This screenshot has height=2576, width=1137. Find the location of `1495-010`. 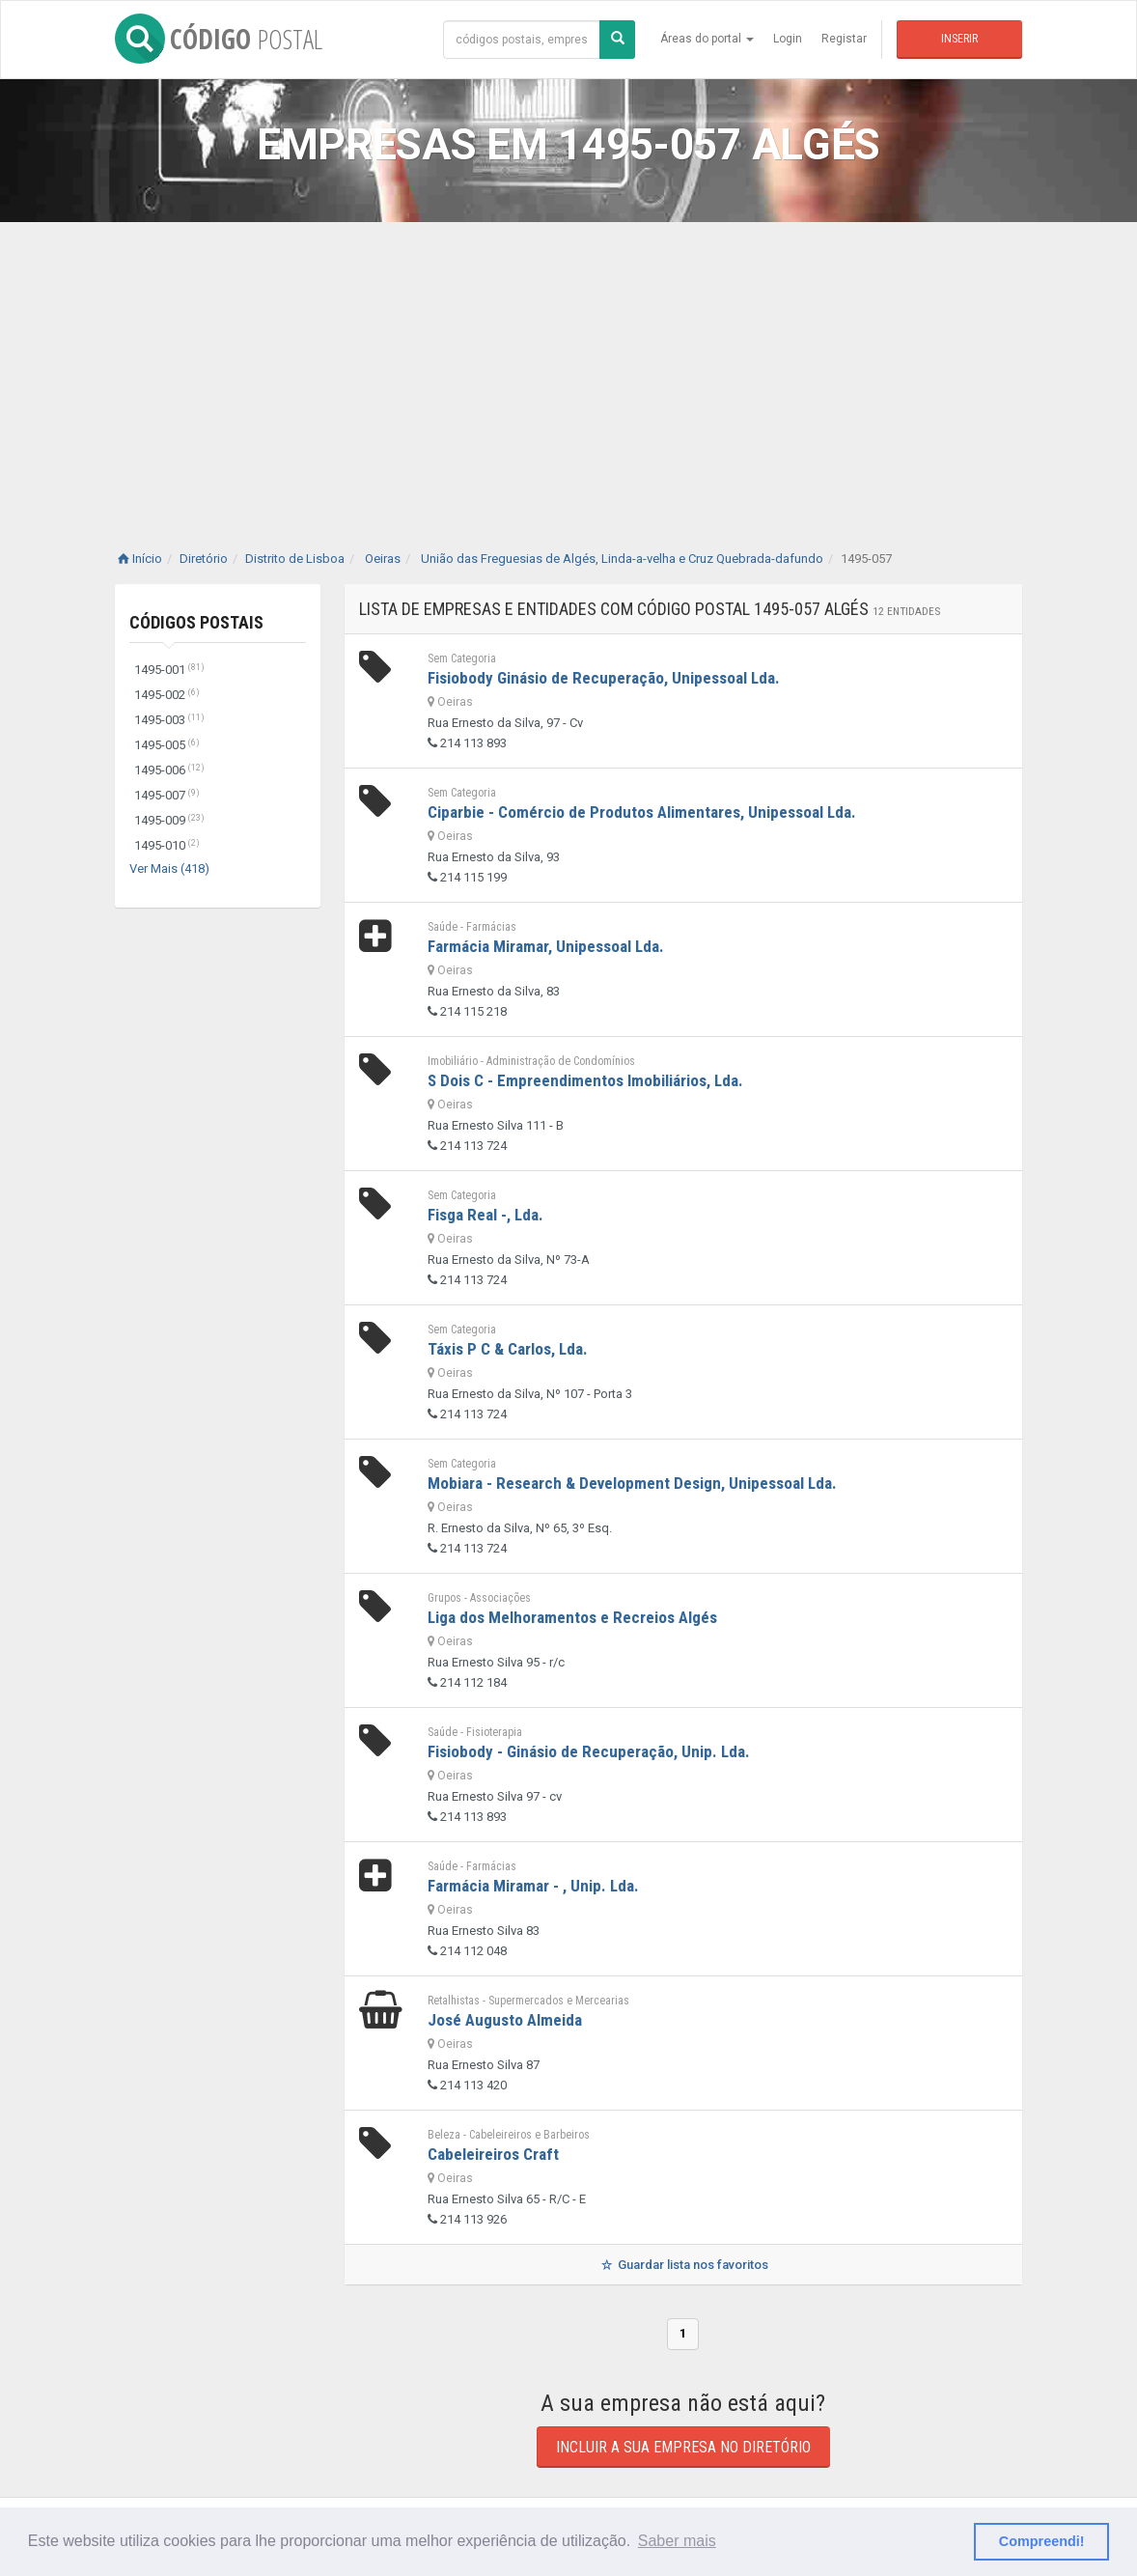

1495-010 is located at coordinates (167, 845).